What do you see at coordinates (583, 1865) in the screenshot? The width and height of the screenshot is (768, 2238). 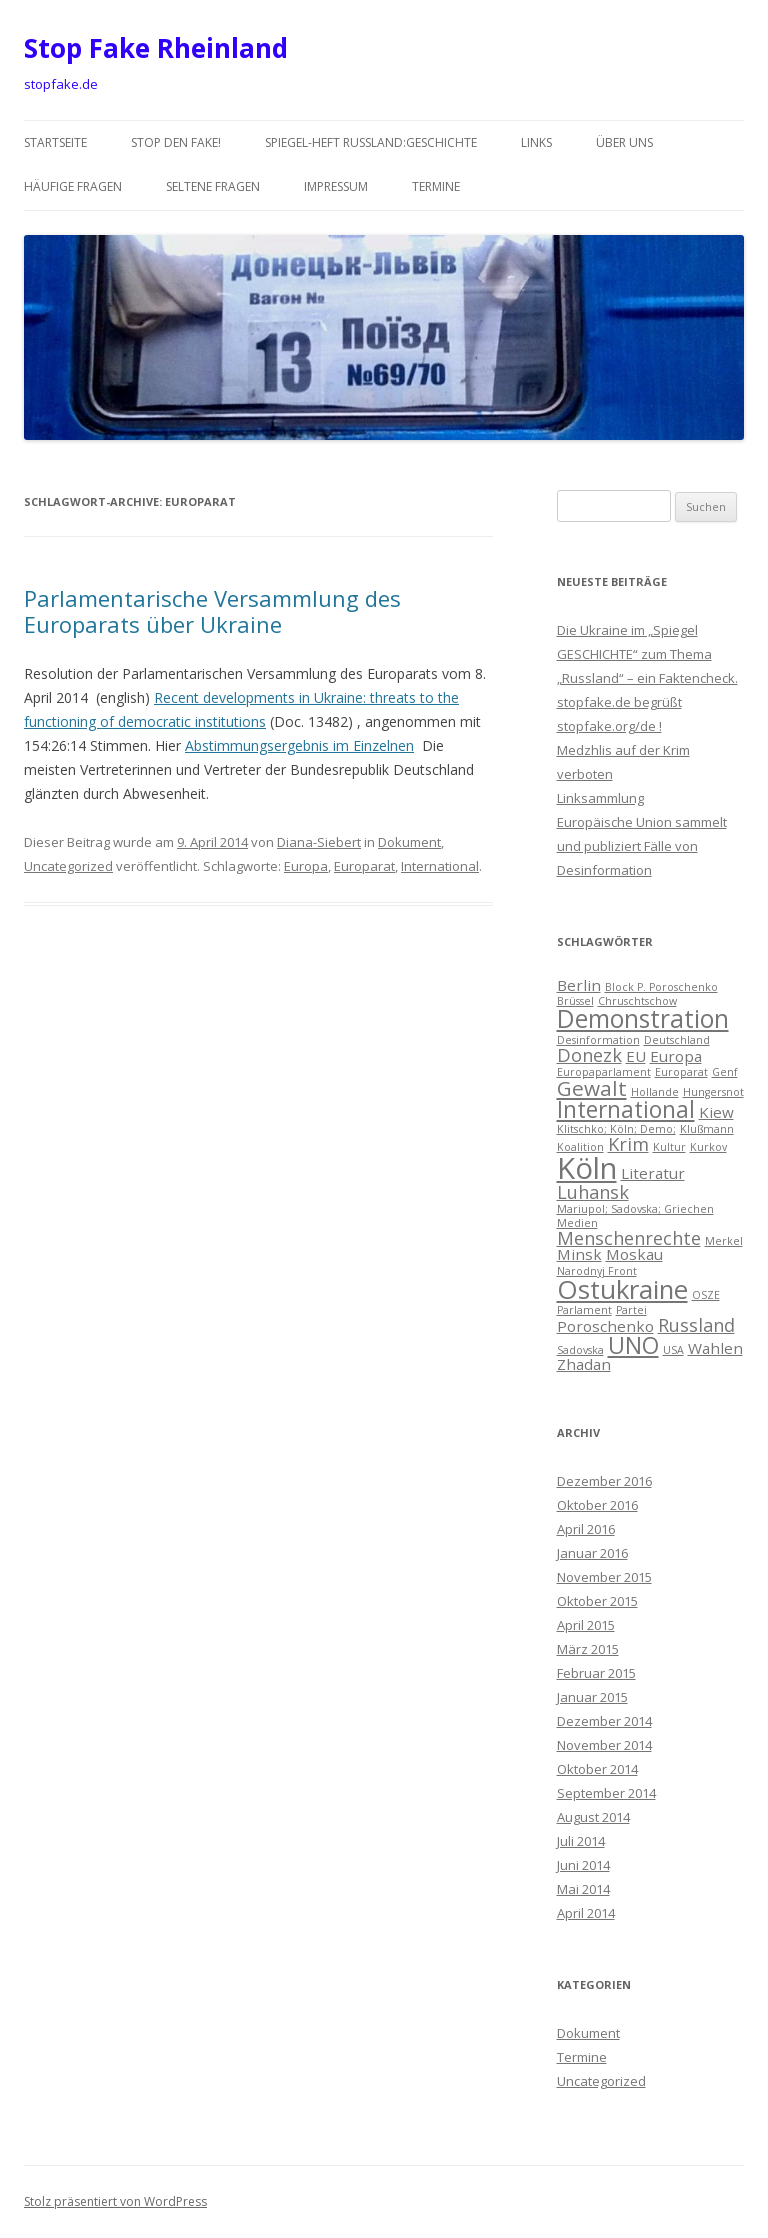 I see `Juni 2014` at bounding box center [583, 1865].